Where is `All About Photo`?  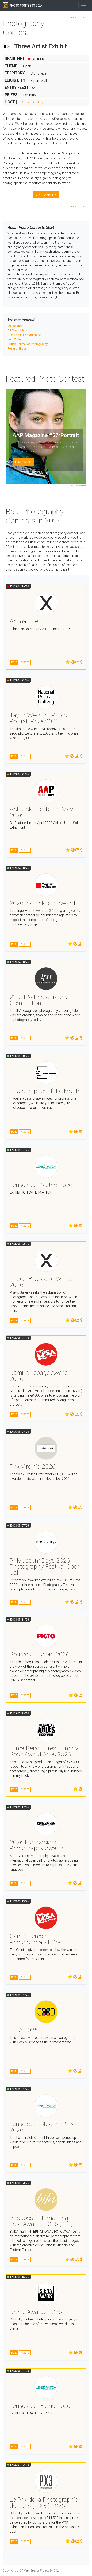 All About Photo is located at coordinates (17, 330).